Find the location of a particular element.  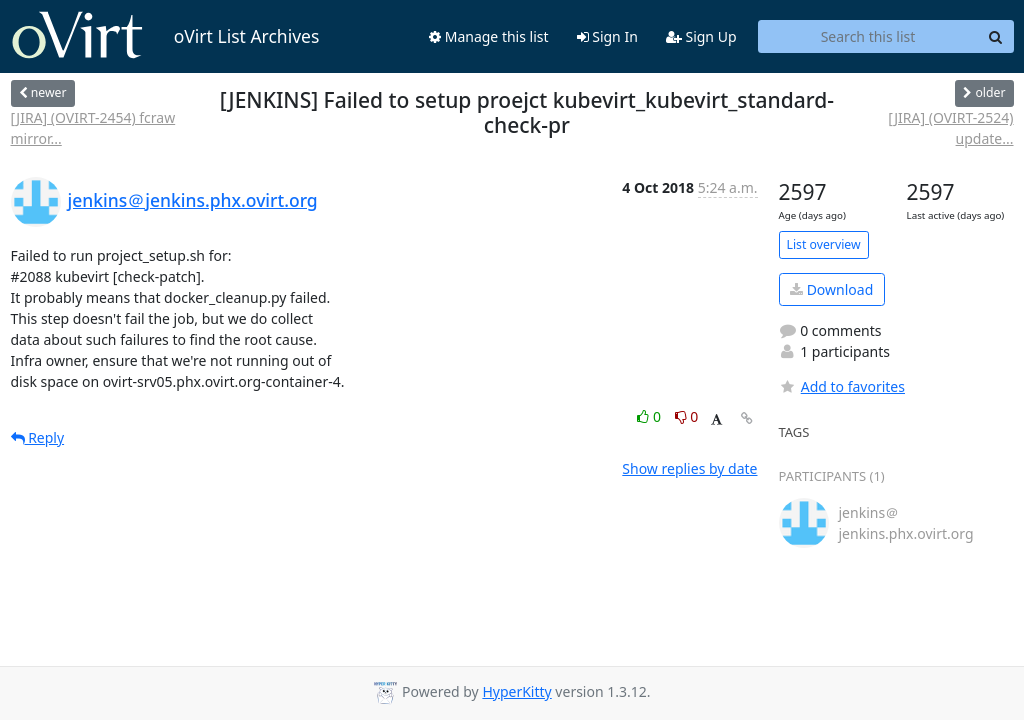

Reply is located at coordinates (38, 437).